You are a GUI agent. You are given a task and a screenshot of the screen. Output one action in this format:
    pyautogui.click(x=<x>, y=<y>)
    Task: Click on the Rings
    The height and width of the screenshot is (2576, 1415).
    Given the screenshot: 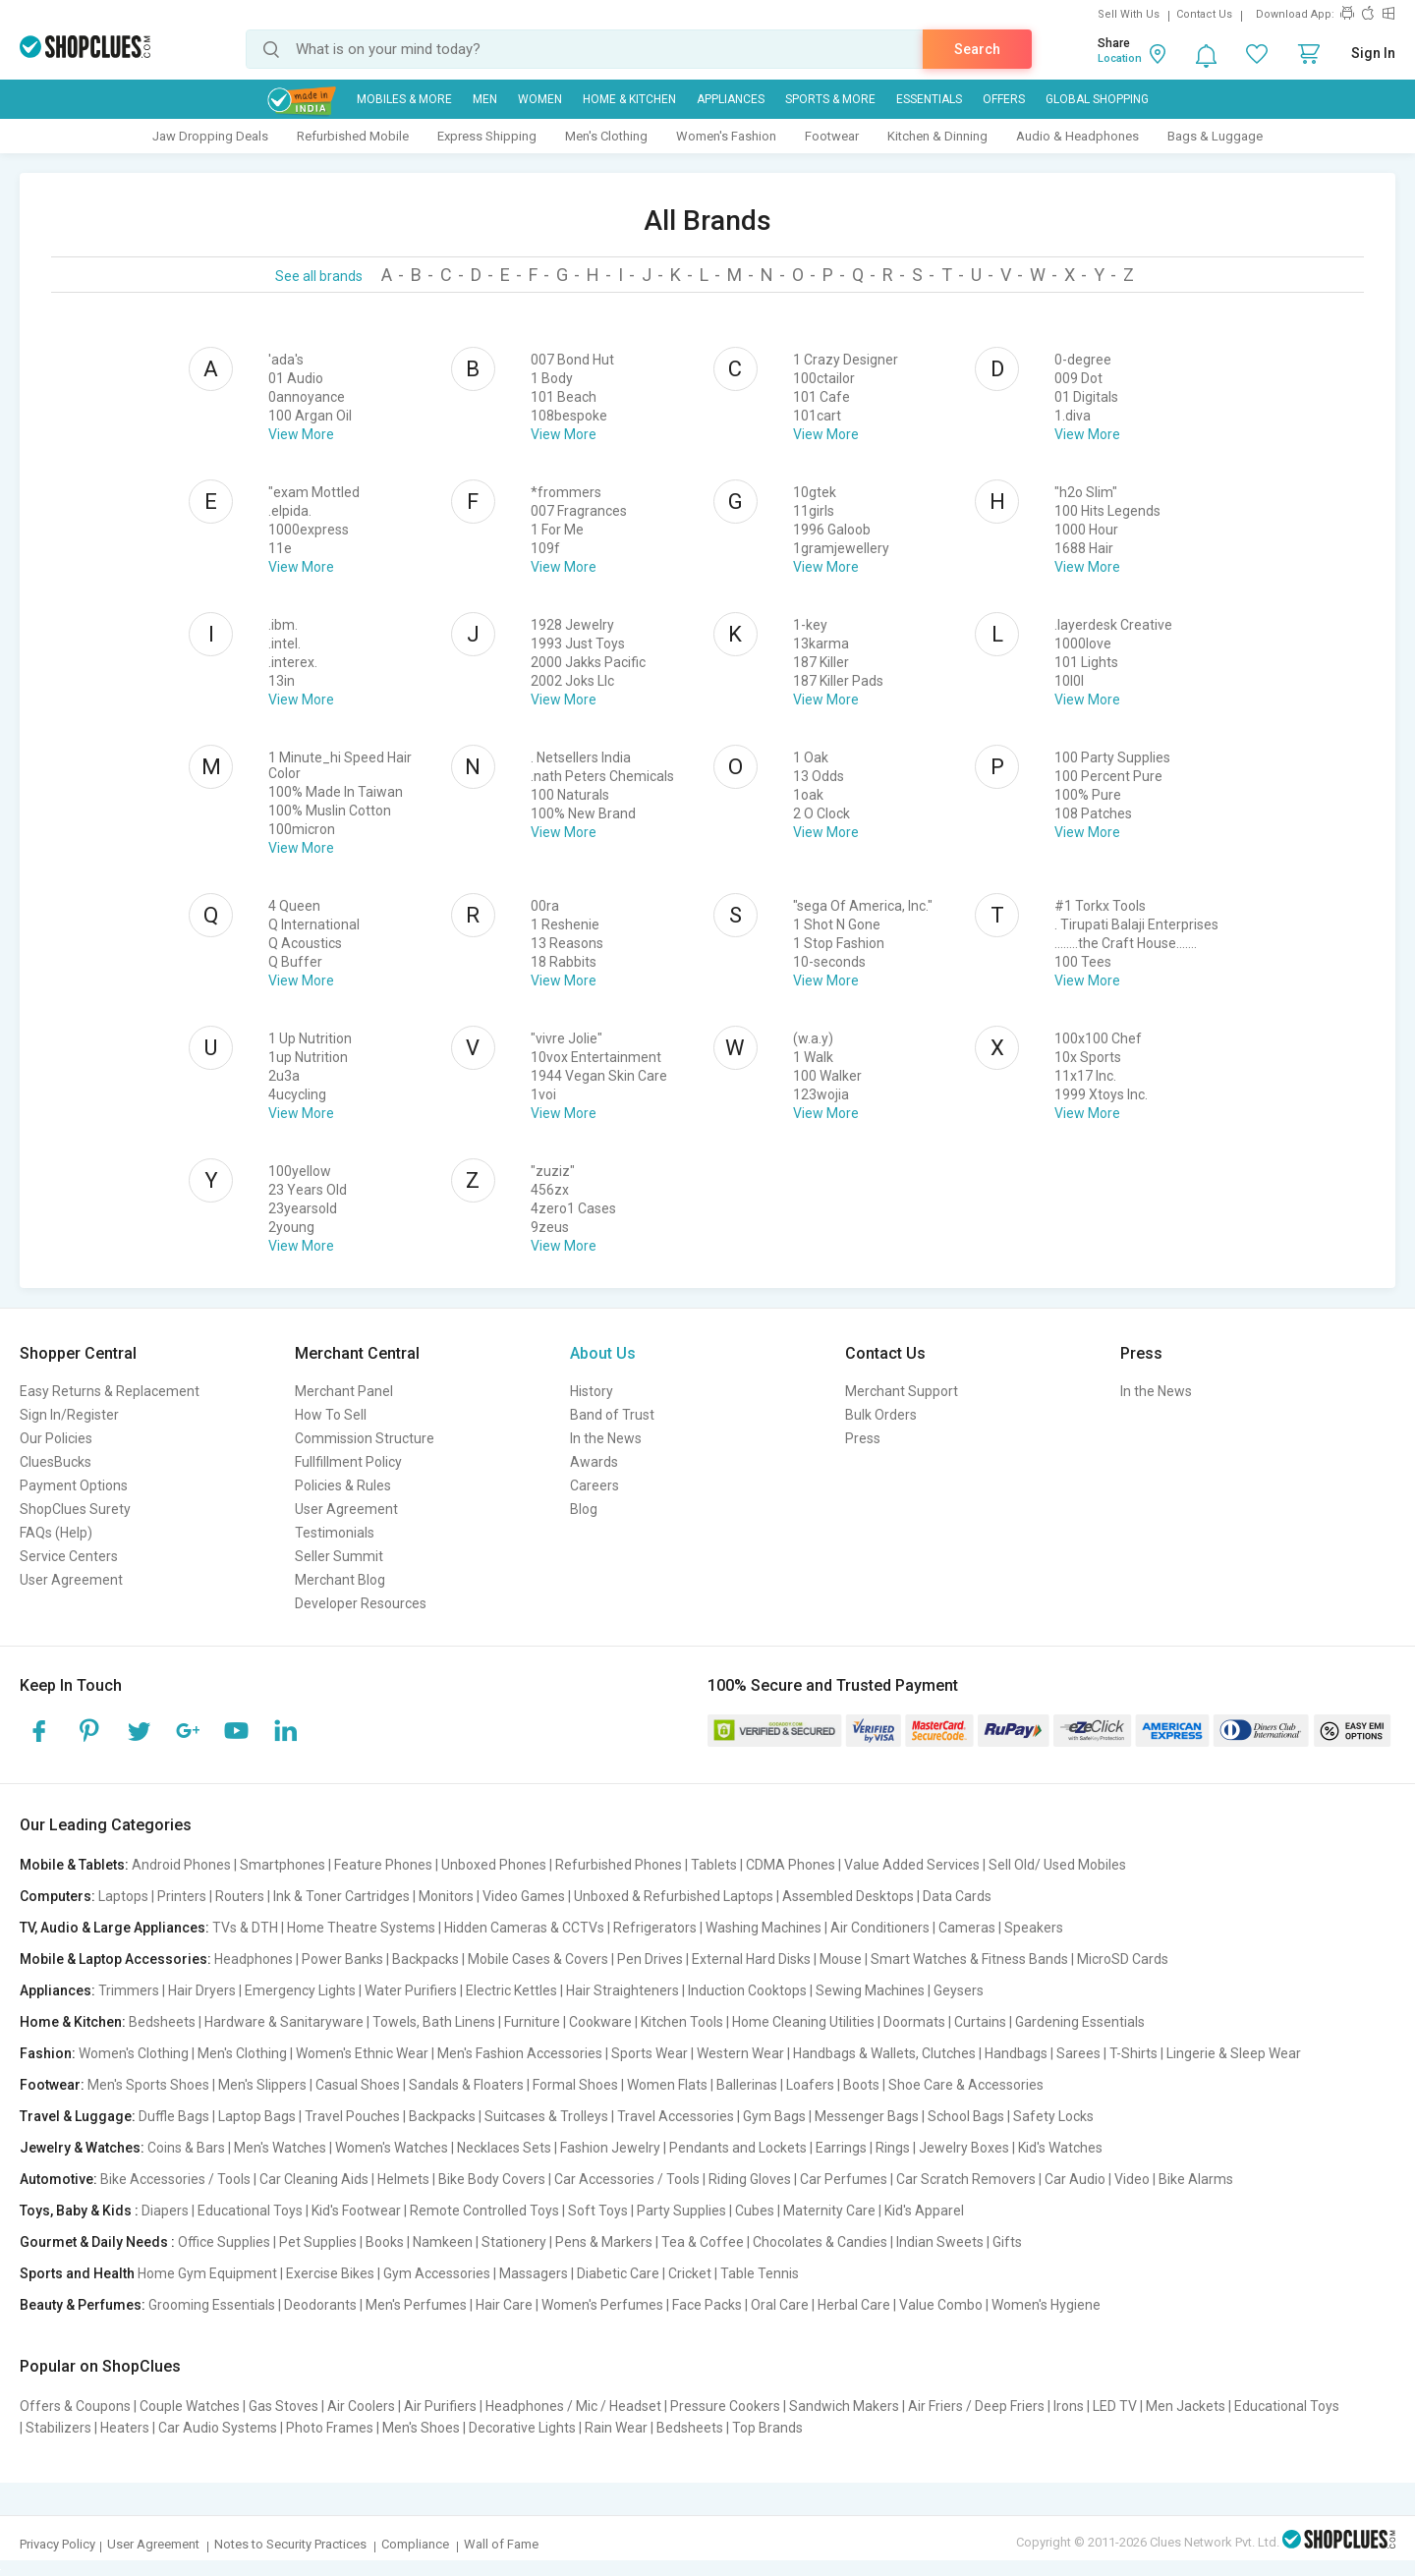 What is the action you would take?
    pyautogui.click(x=893, y=2148)
    